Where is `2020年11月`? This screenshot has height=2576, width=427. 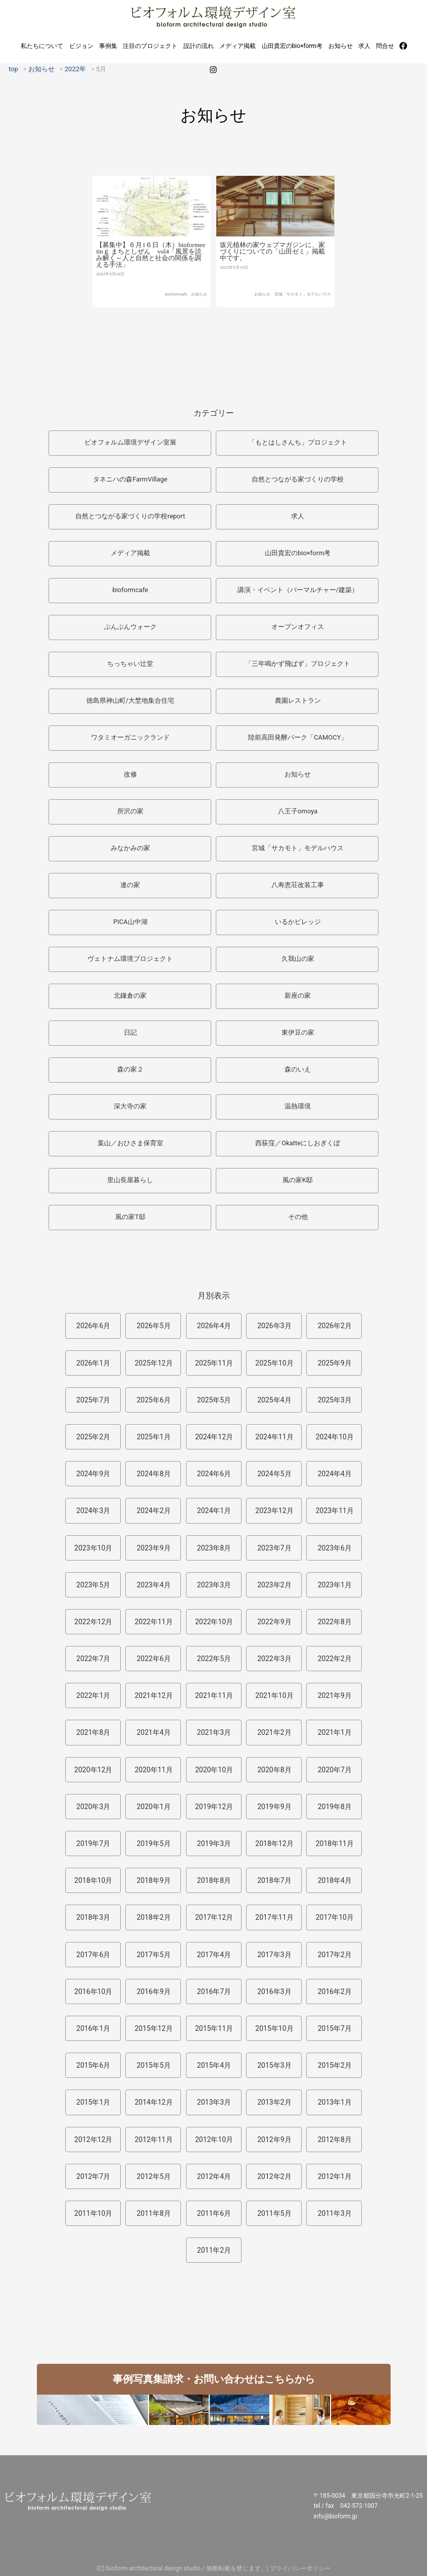
2020年11月 is located at coordinates (153, 1770).